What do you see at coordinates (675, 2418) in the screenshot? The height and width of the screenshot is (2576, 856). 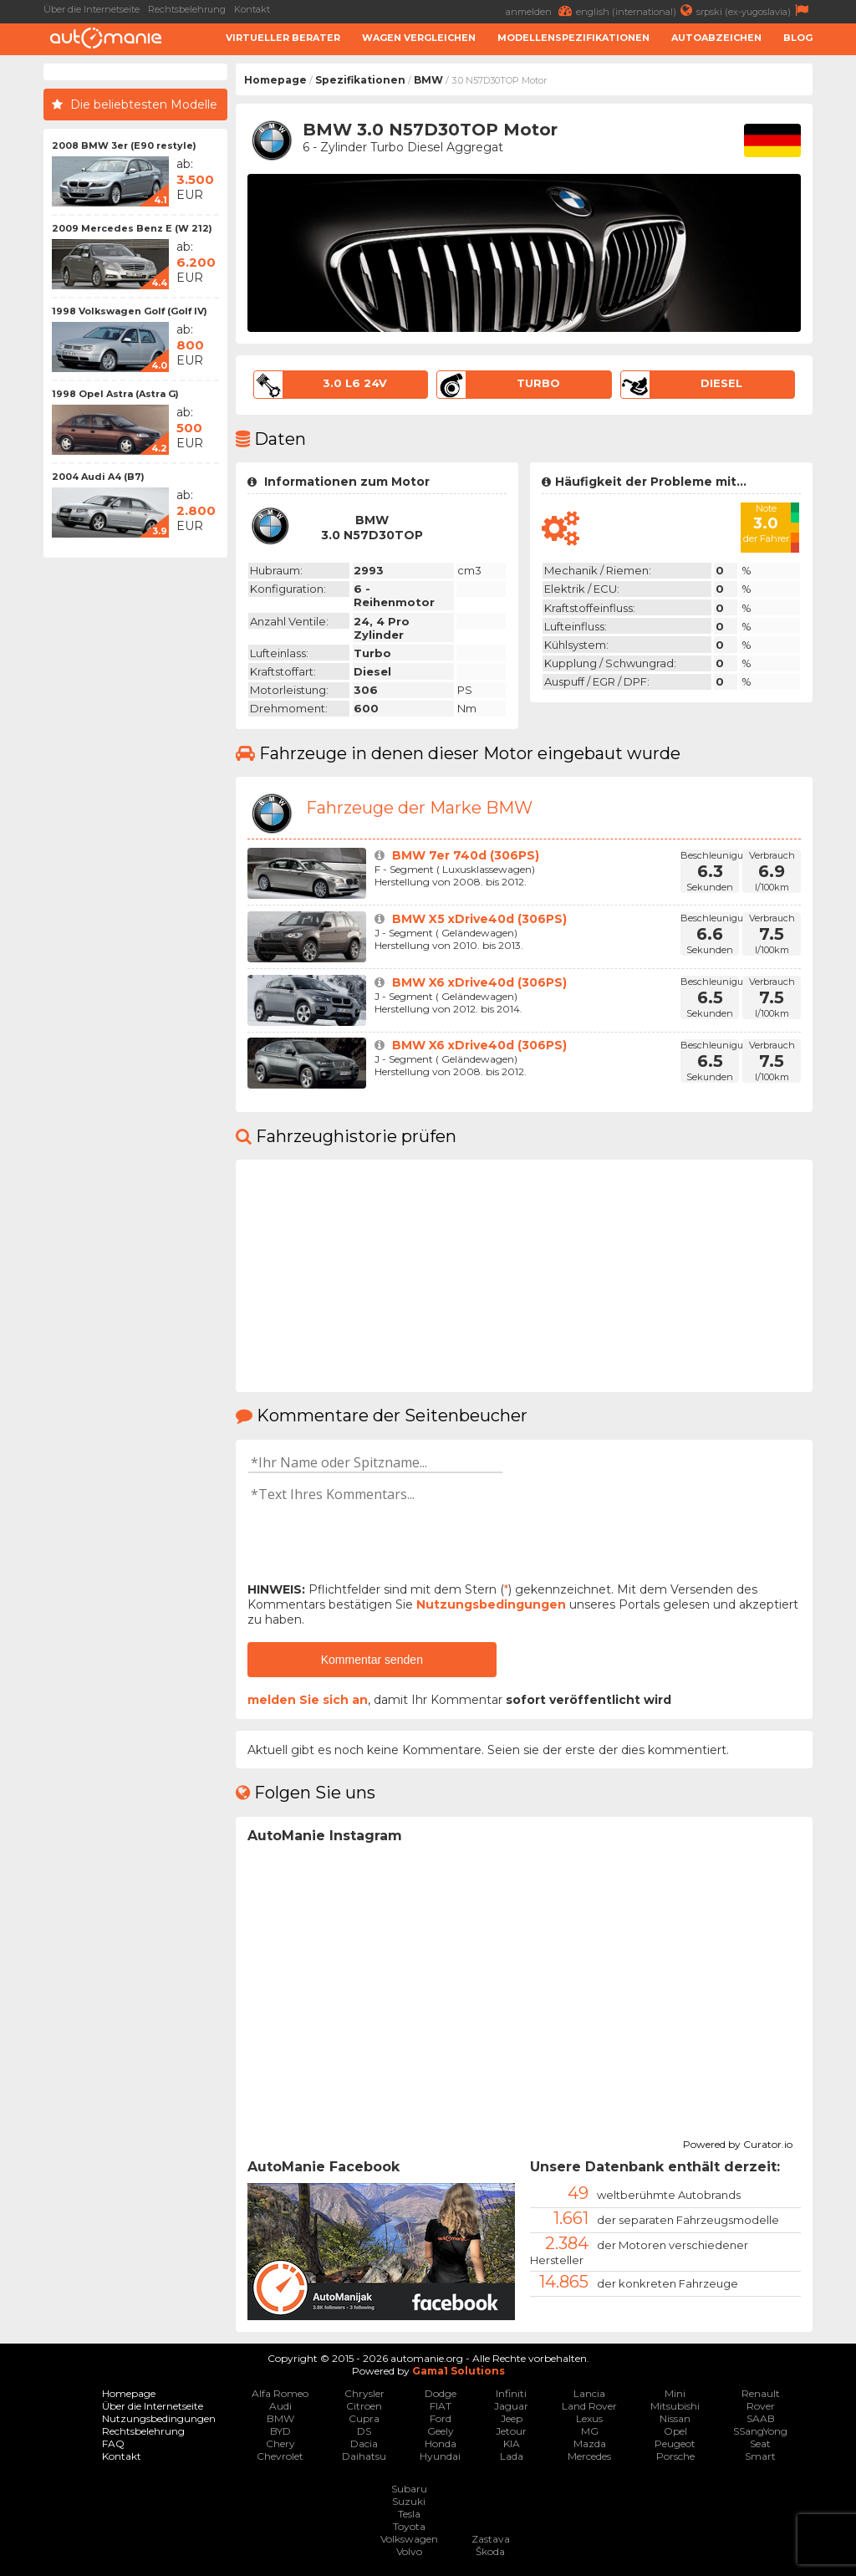 I see `Nissan` at bounding box center [675, 2418].